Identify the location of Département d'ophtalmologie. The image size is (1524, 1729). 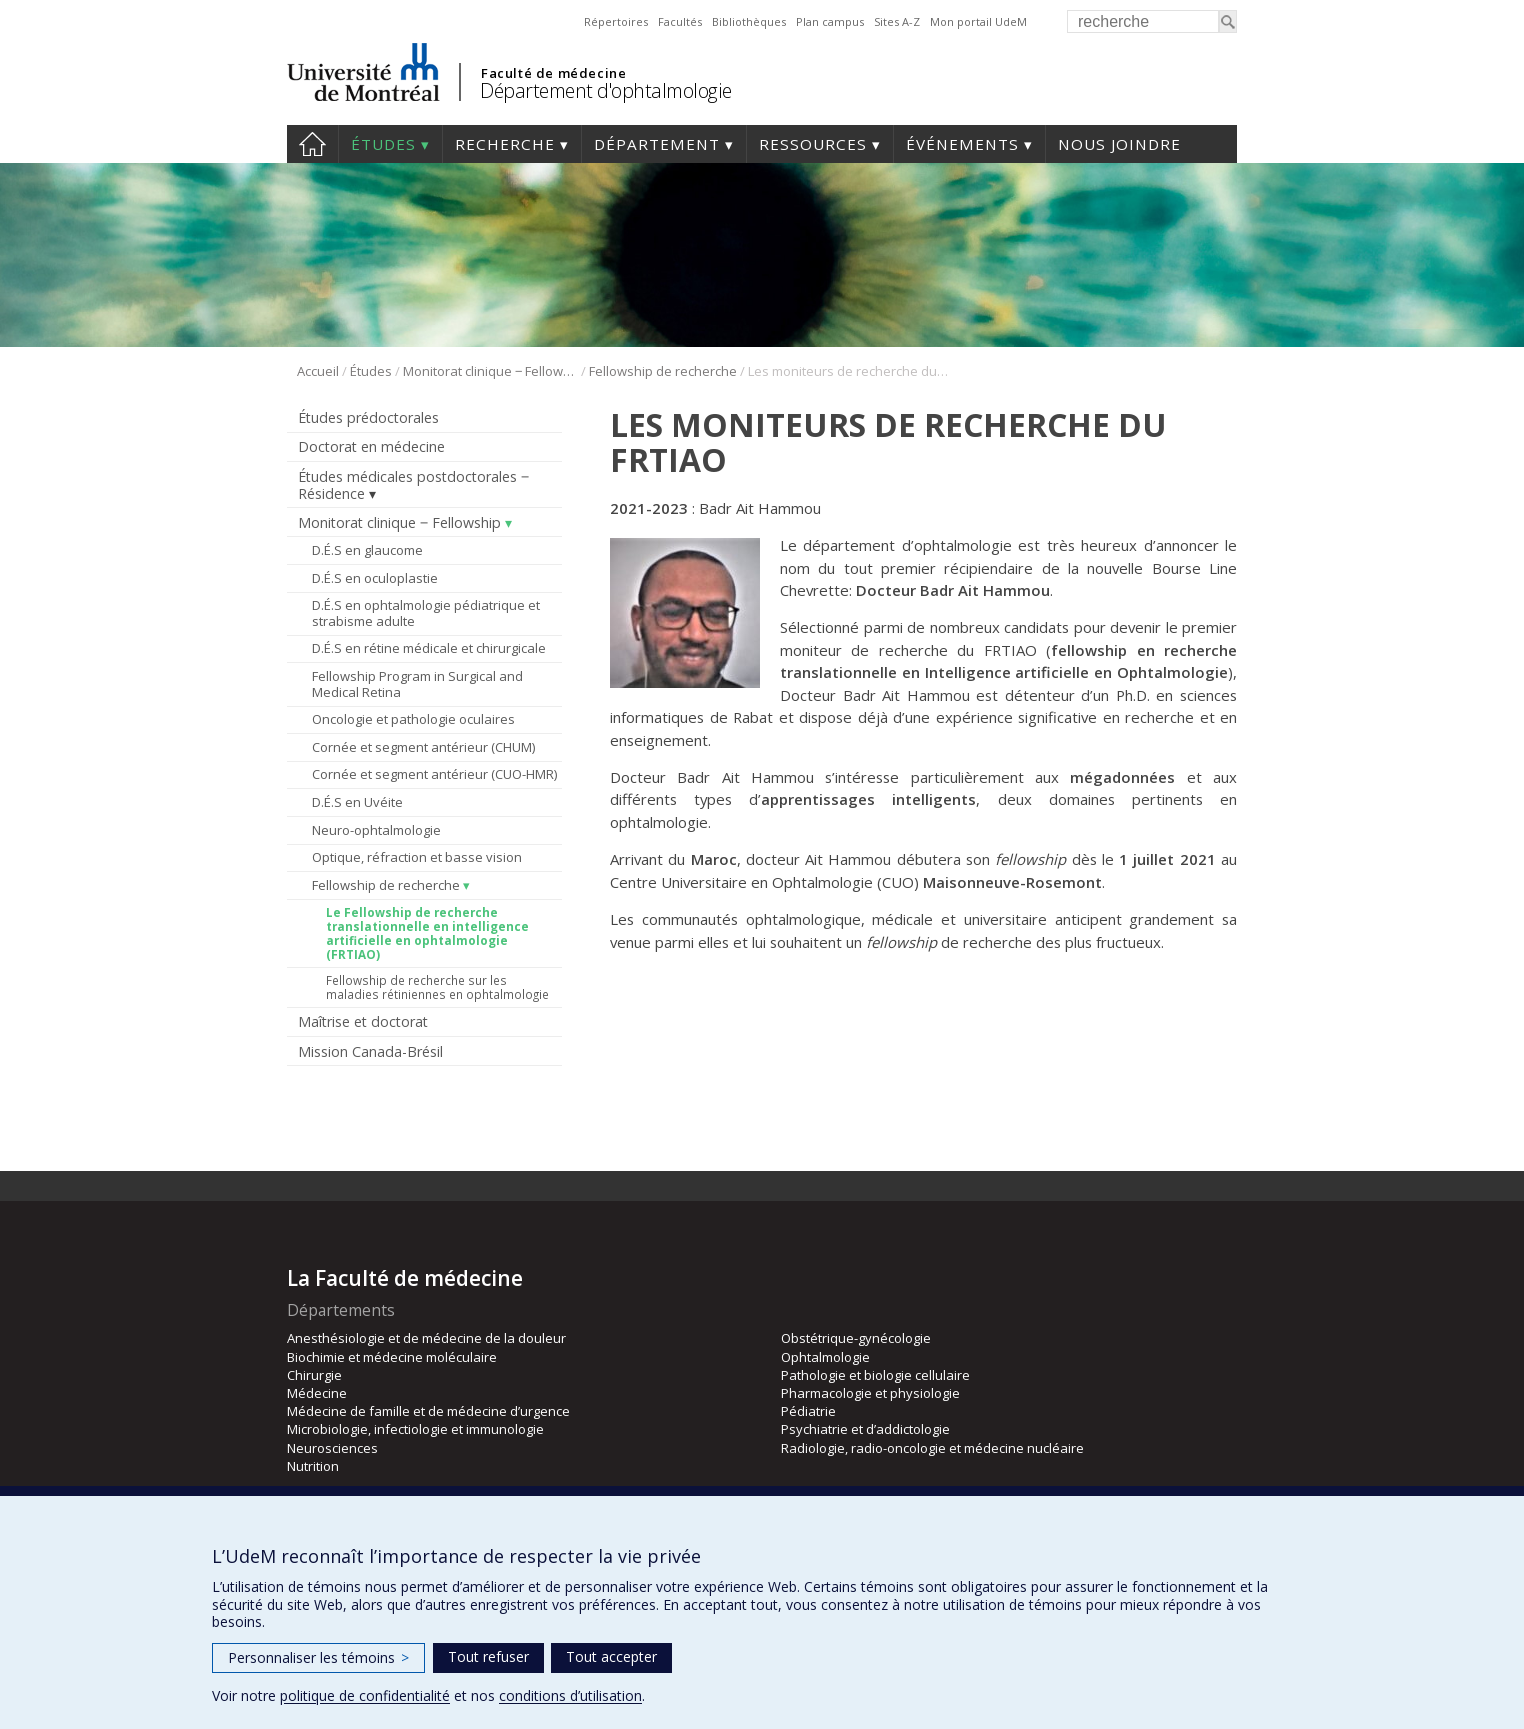
(606, 90).